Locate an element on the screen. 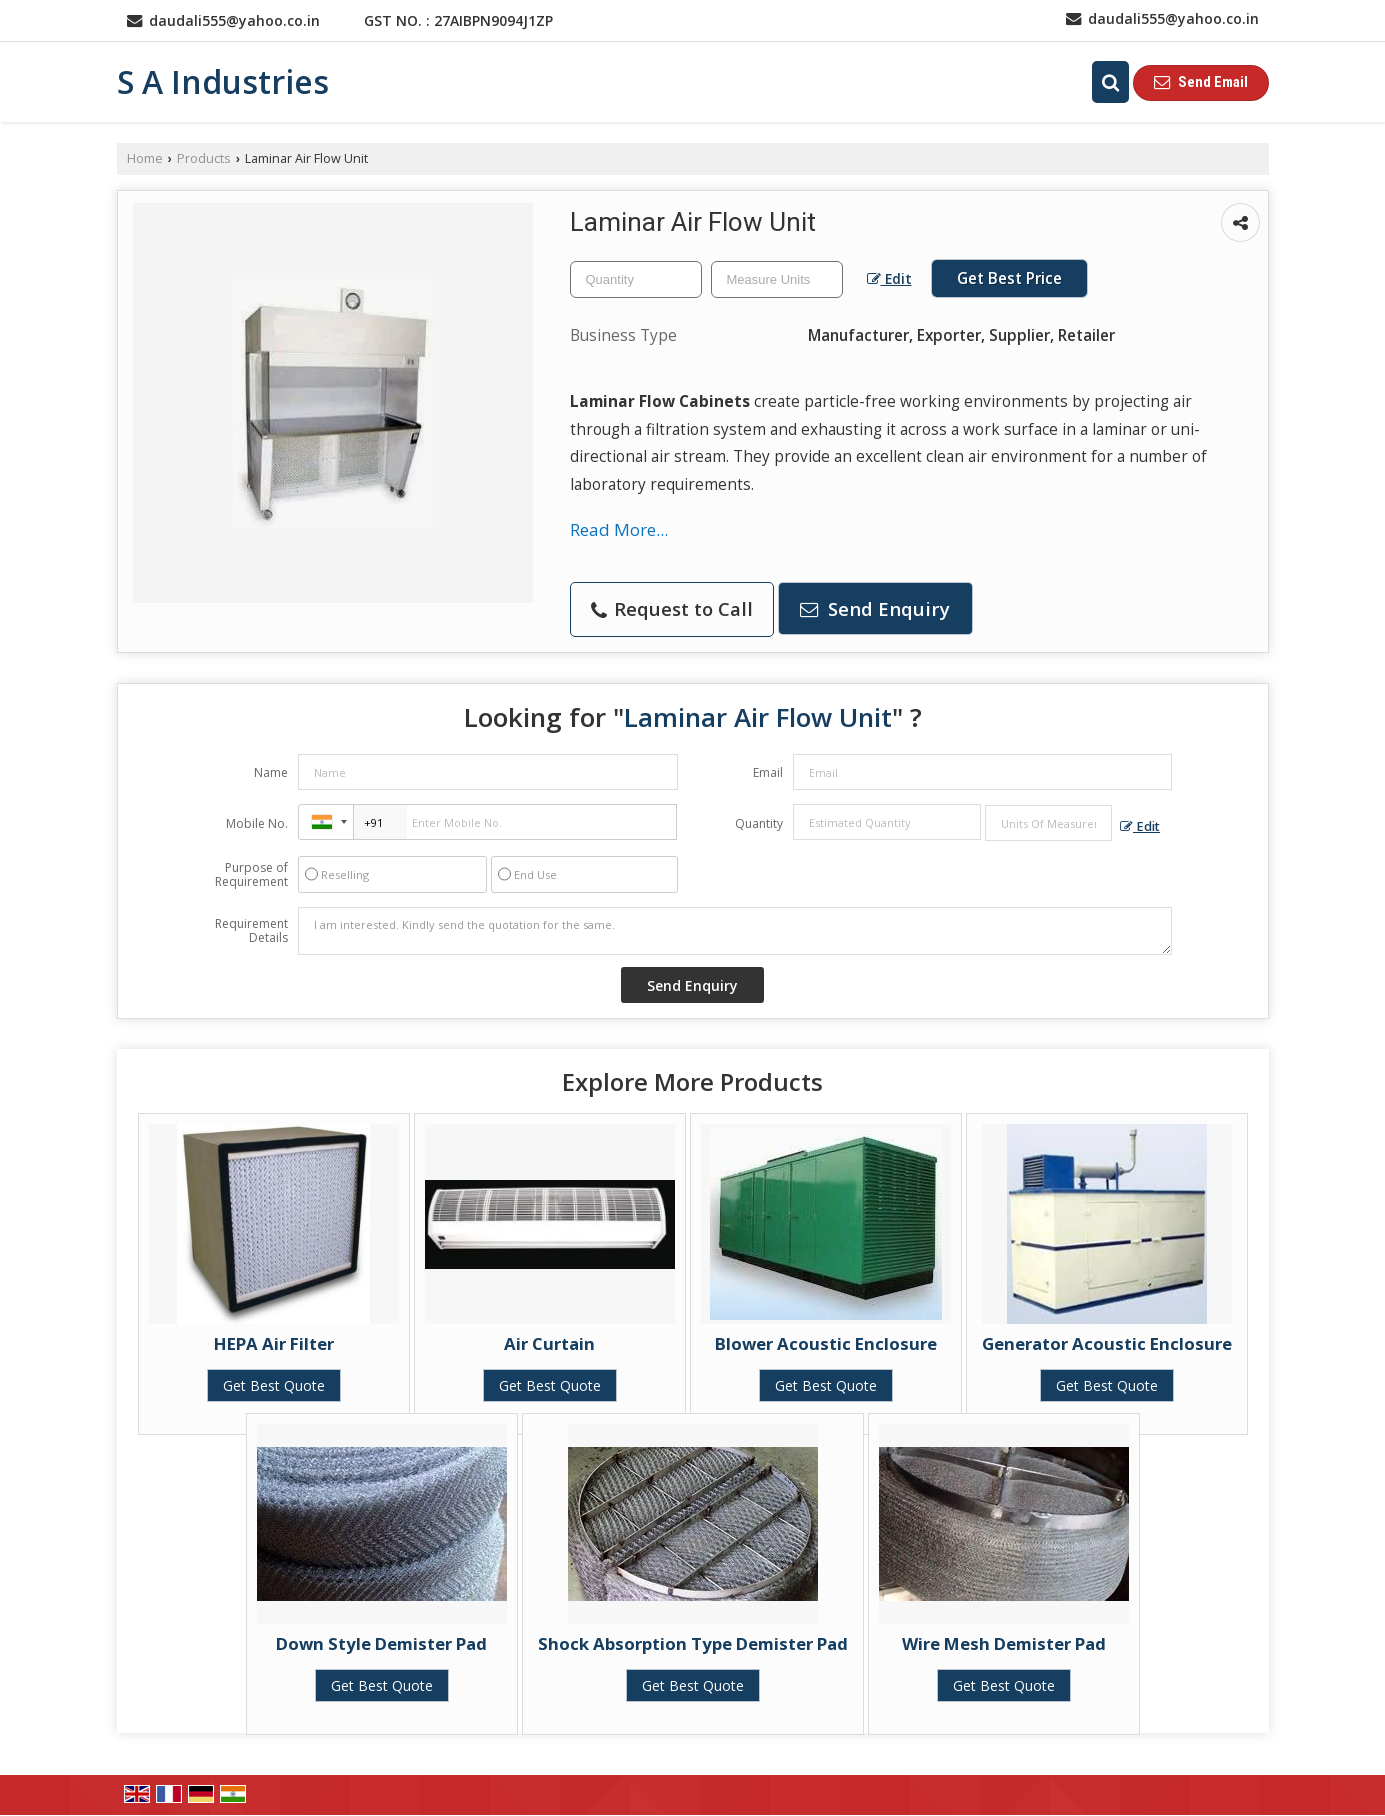 The height and width of the screenshot is (1816, 1385). Home is located at coordinates (145, 158).